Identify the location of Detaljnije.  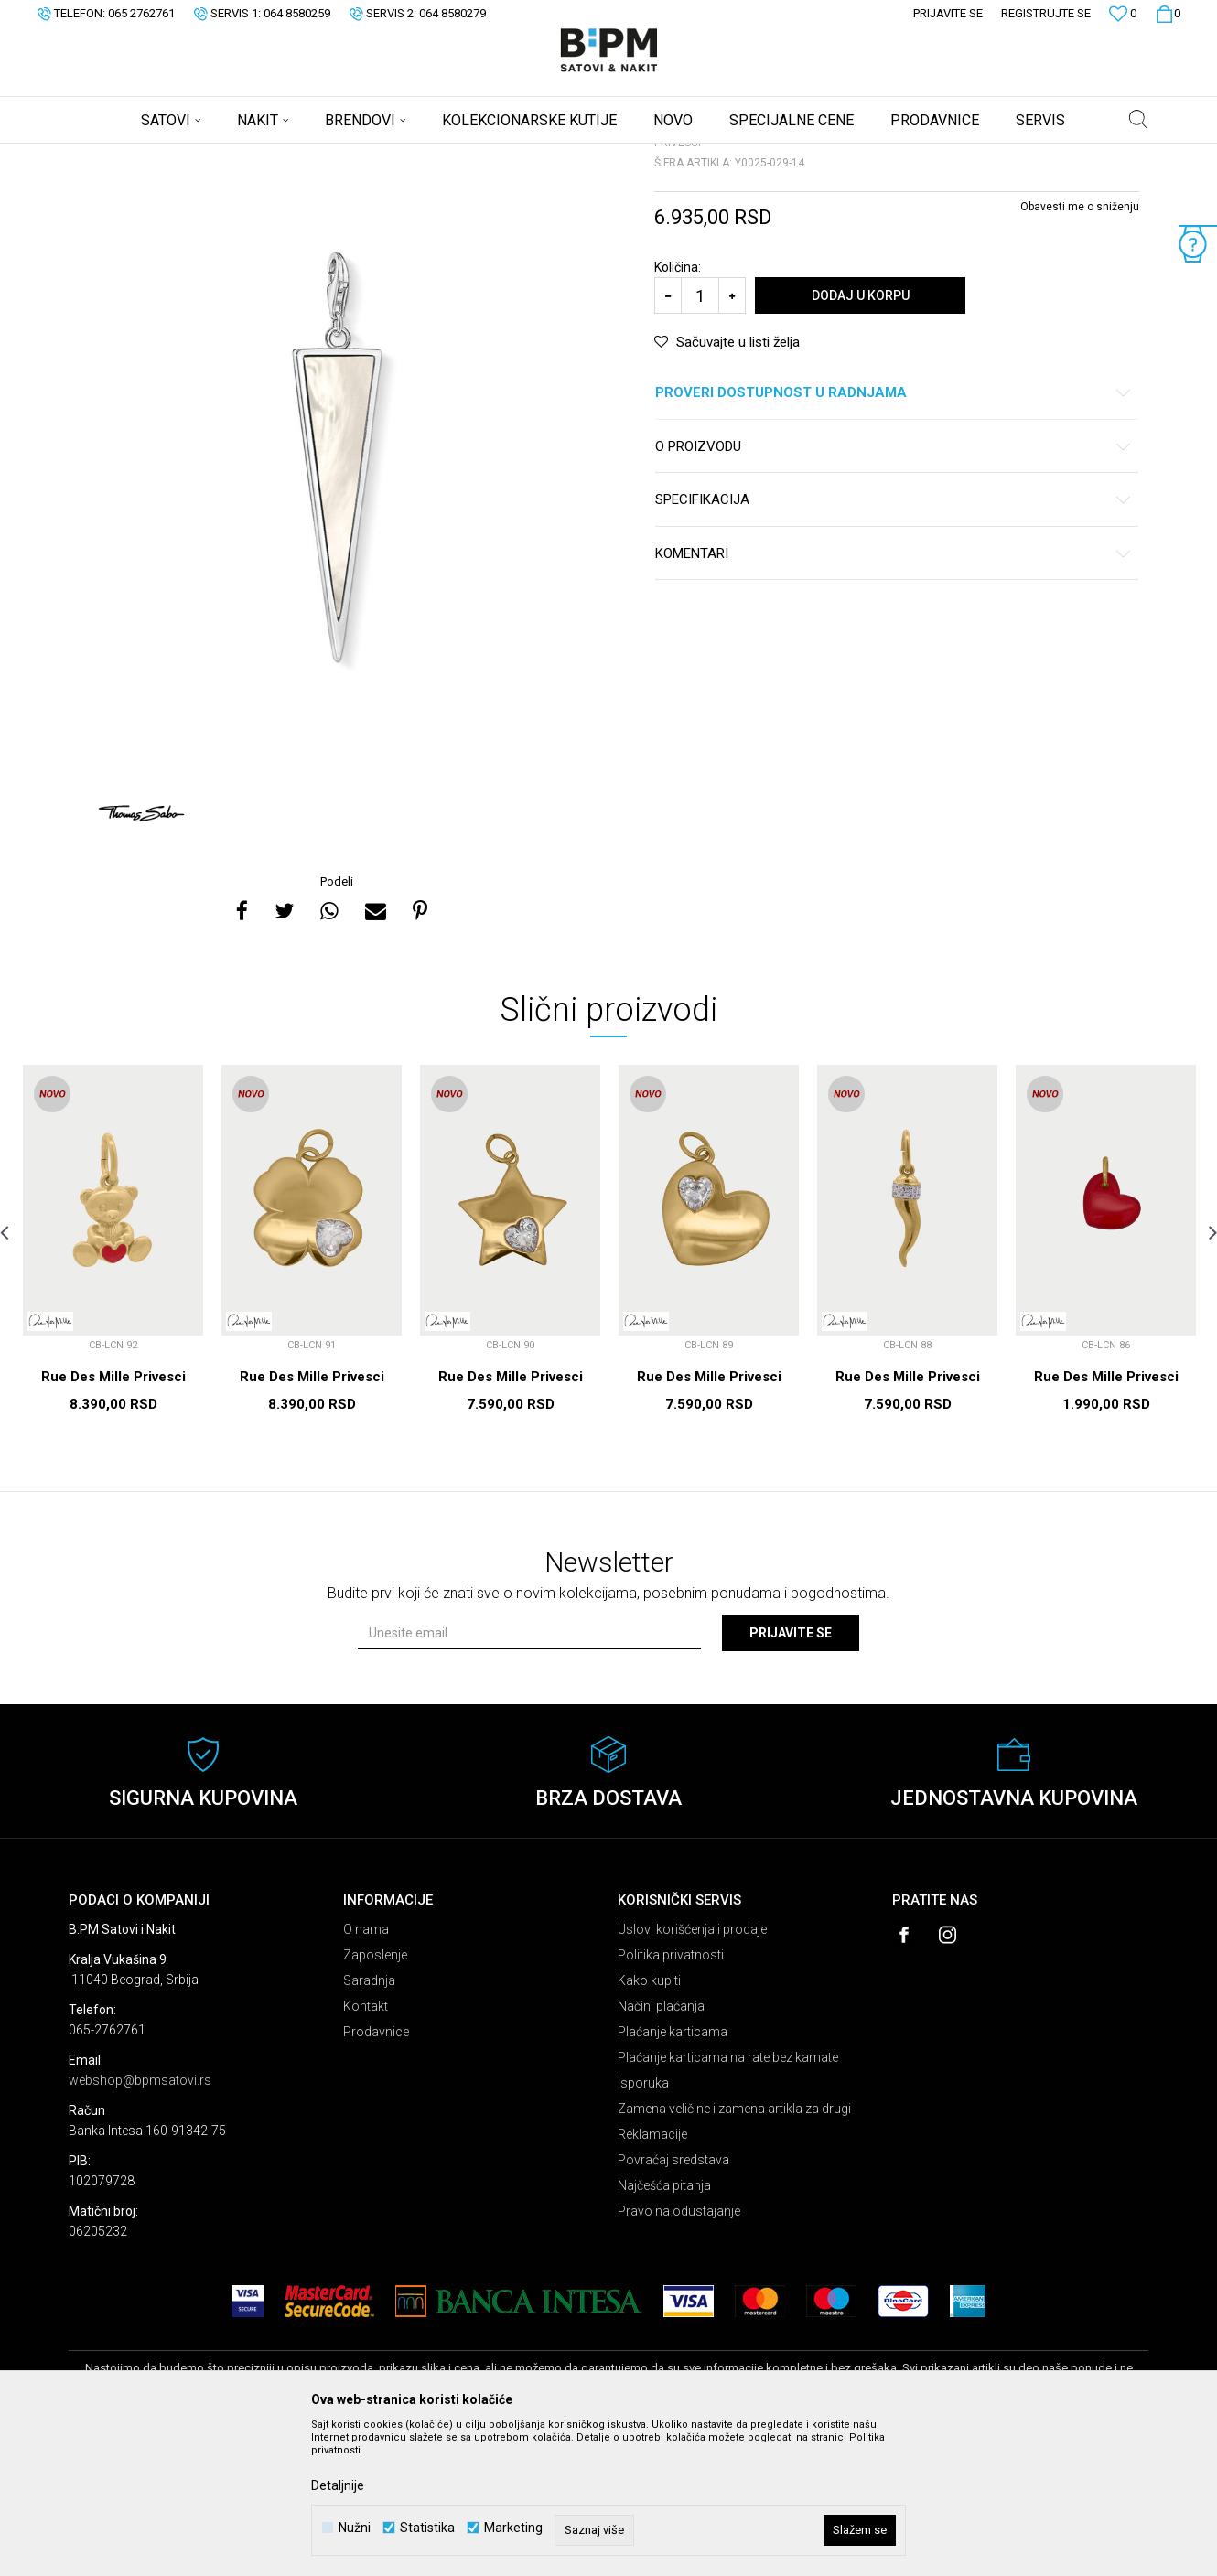
(337, 2485).